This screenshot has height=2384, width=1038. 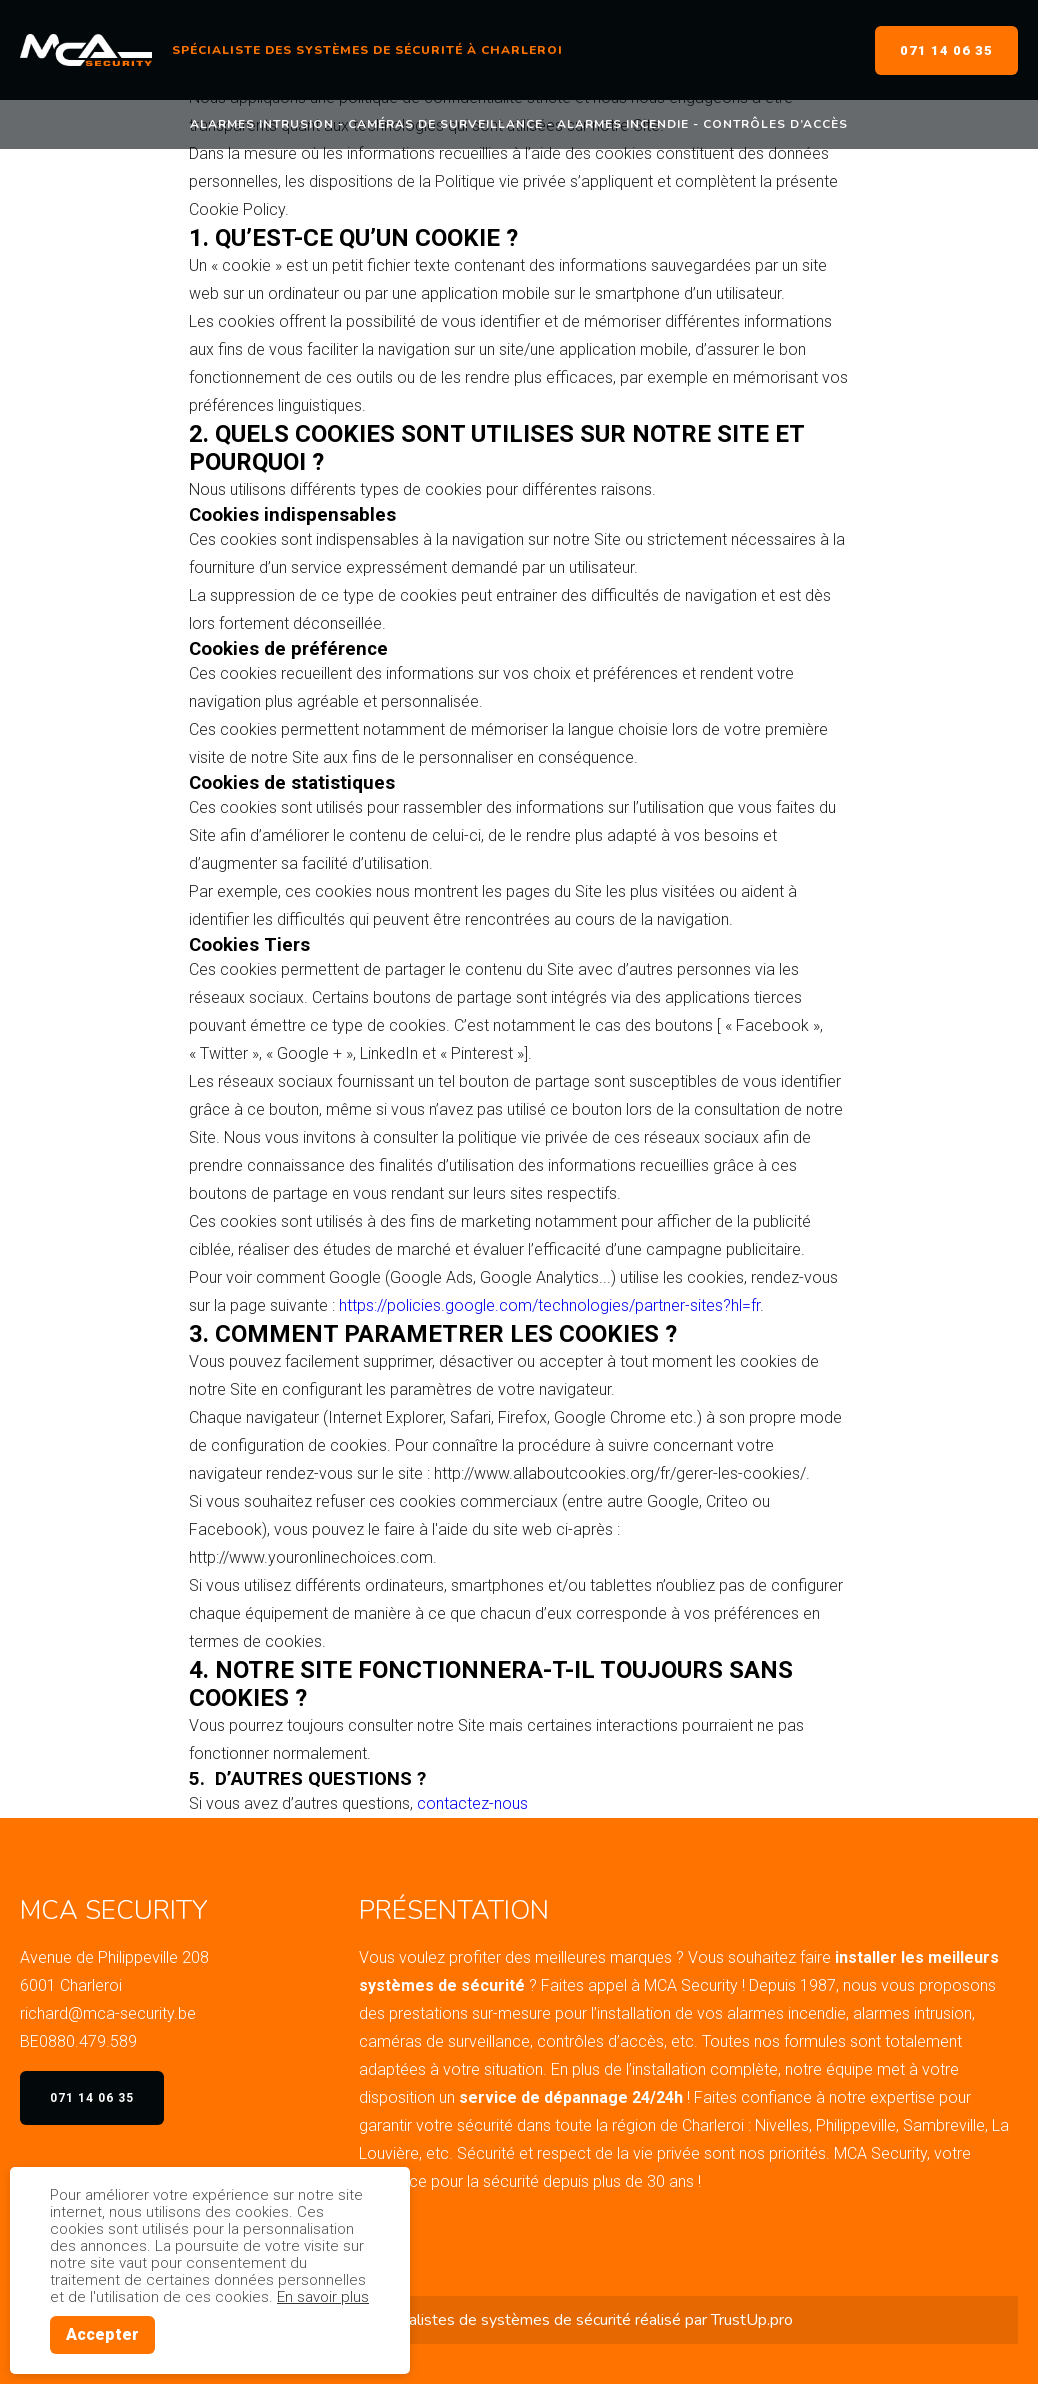 What do you see at coordinates (472, 1803) in the screenshot?
I see `contactez-nous` at bounding box center [472, 1803].